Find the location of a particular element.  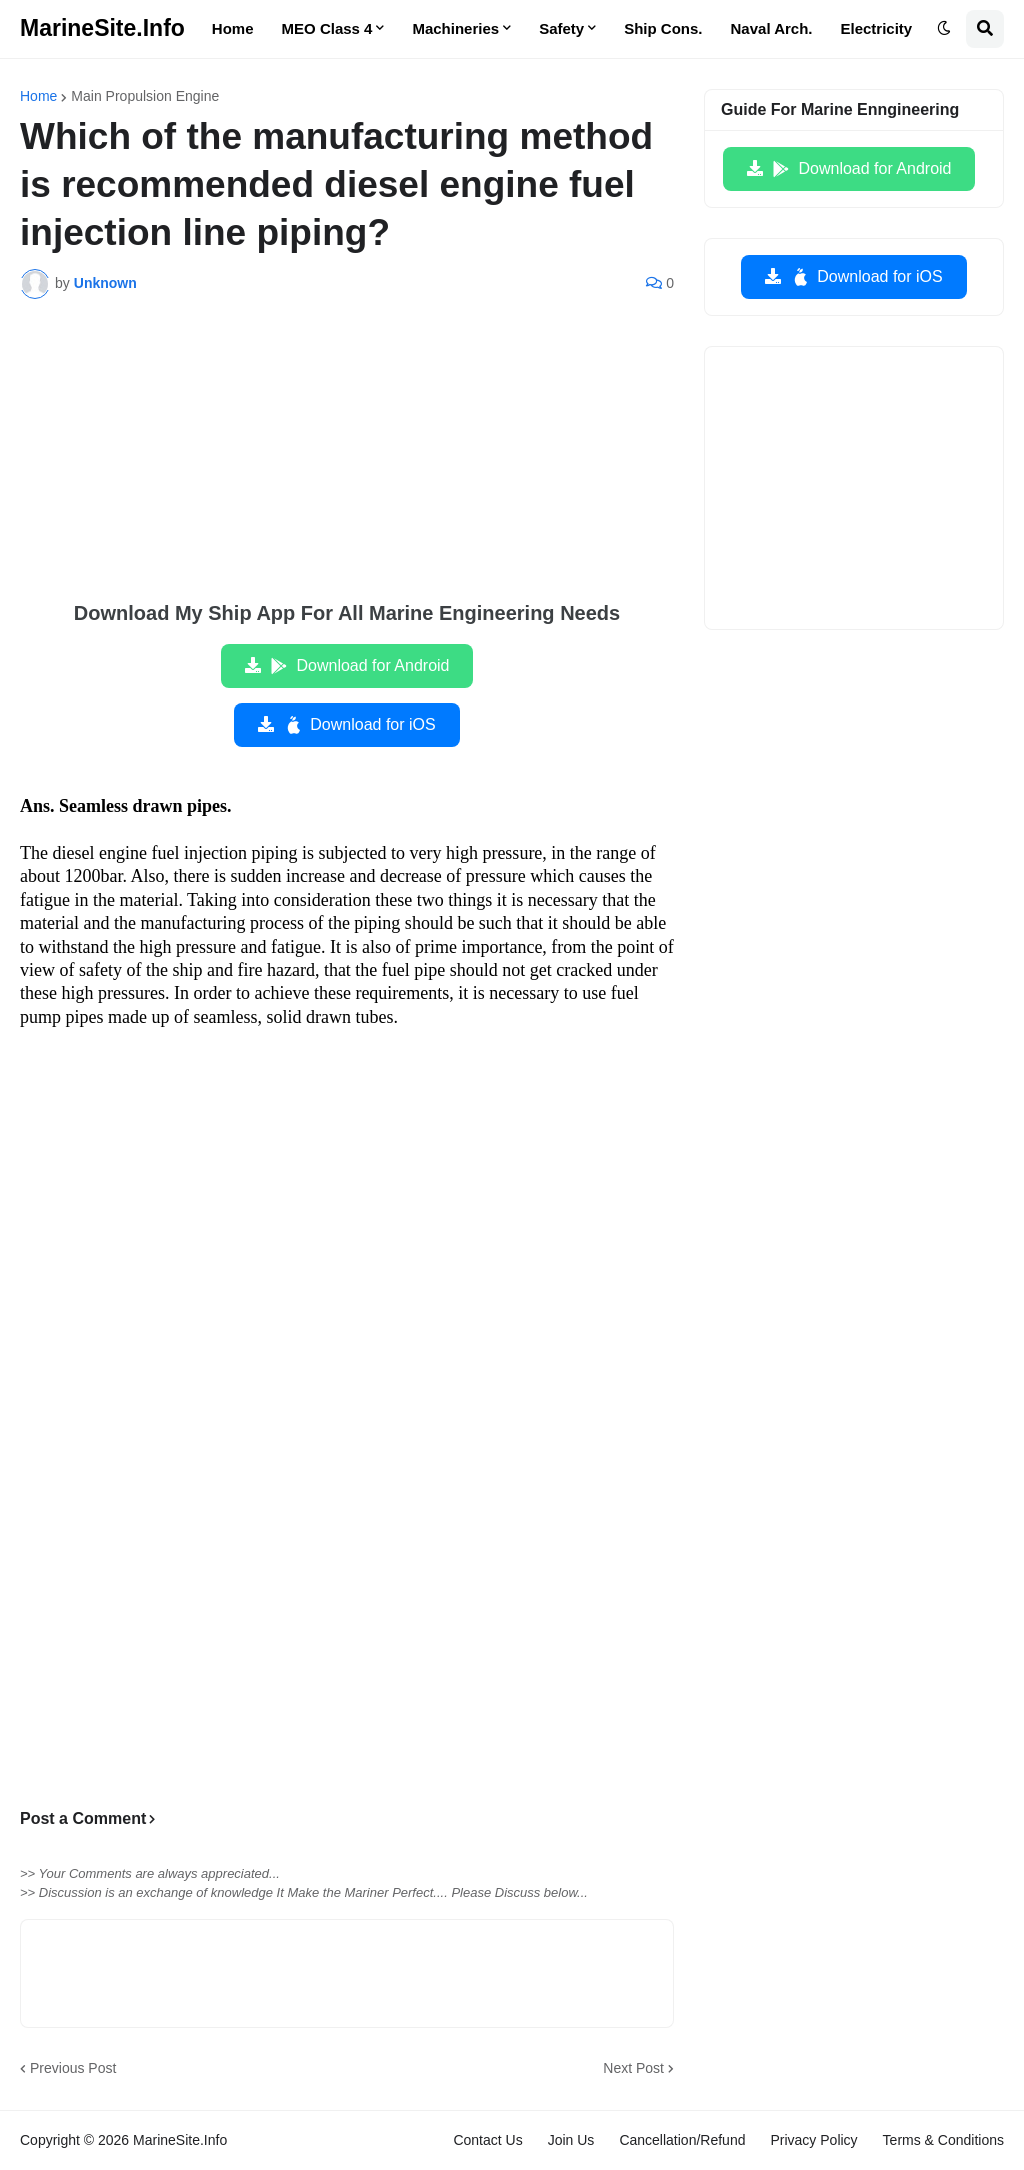

Home is located at coordinates (38, 96).